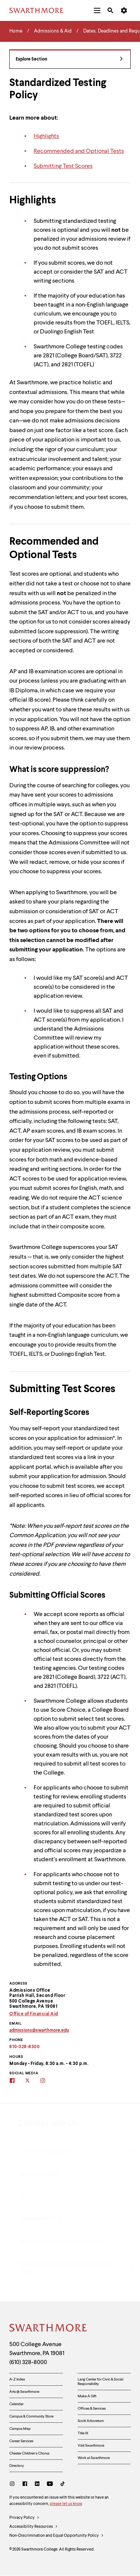  I want to click on [Swarthmore Admissions on Facebook], so click(17, 2081).